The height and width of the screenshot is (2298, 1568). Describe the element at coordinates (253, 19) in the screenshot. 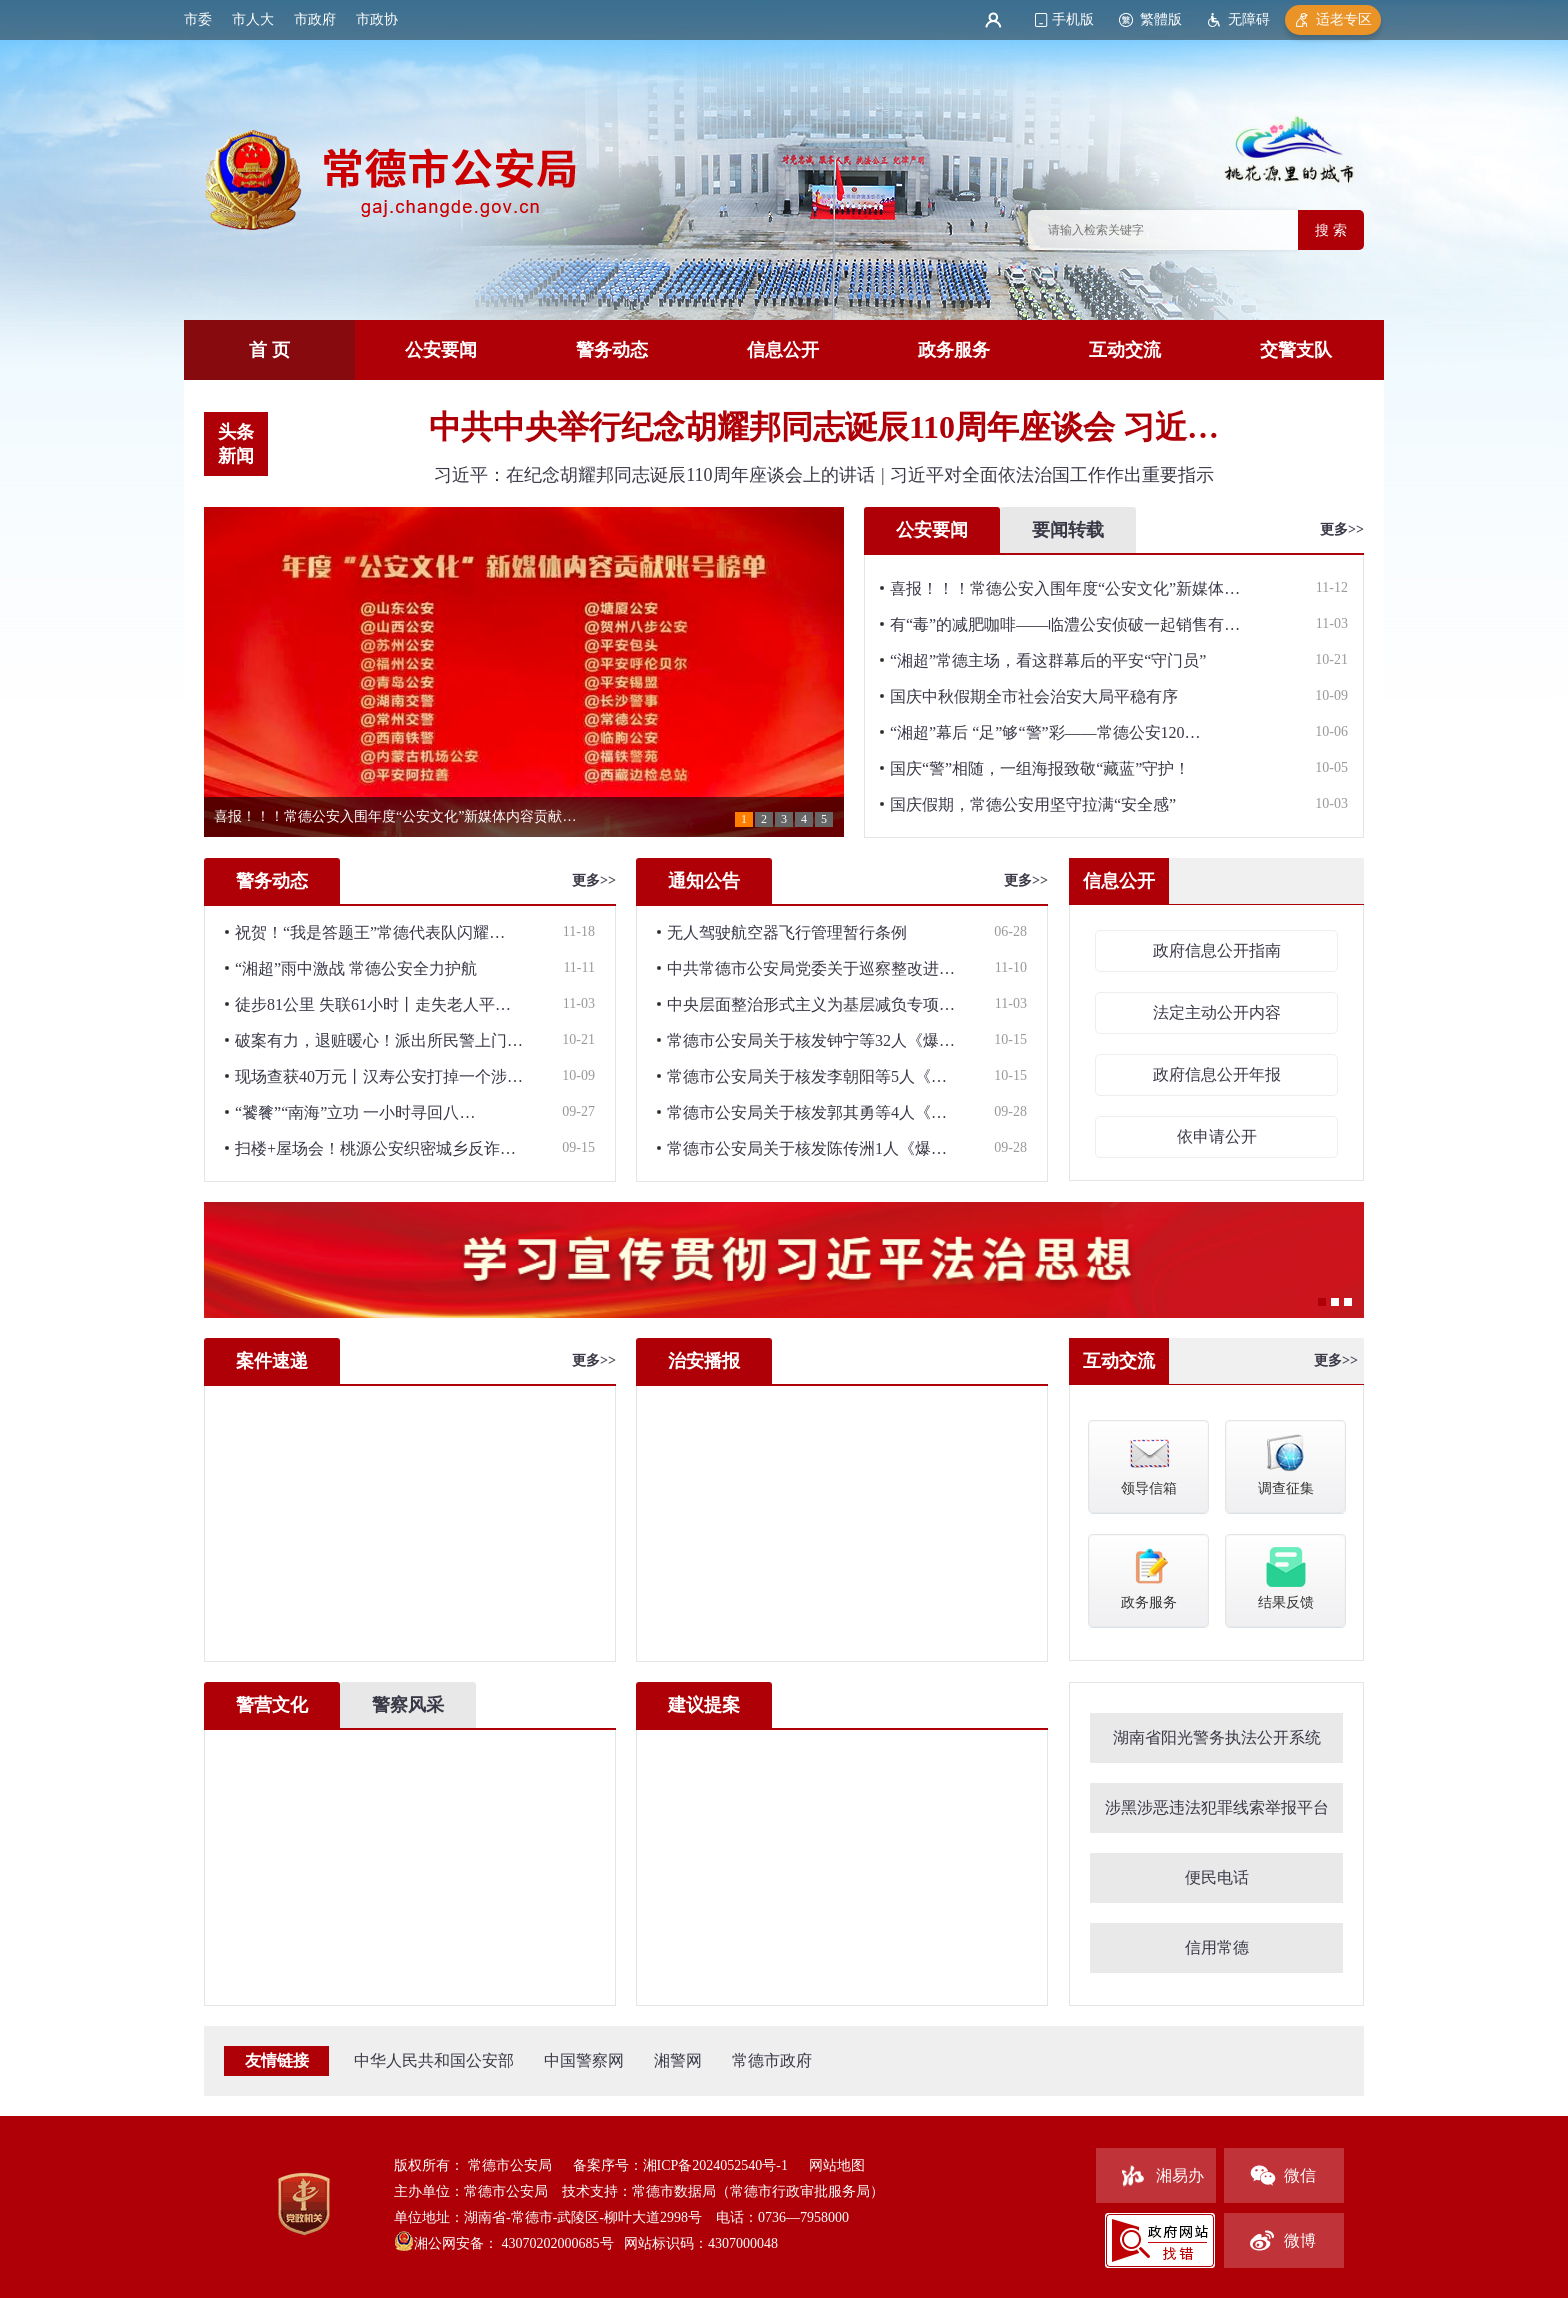

I see `市人大` at that location.